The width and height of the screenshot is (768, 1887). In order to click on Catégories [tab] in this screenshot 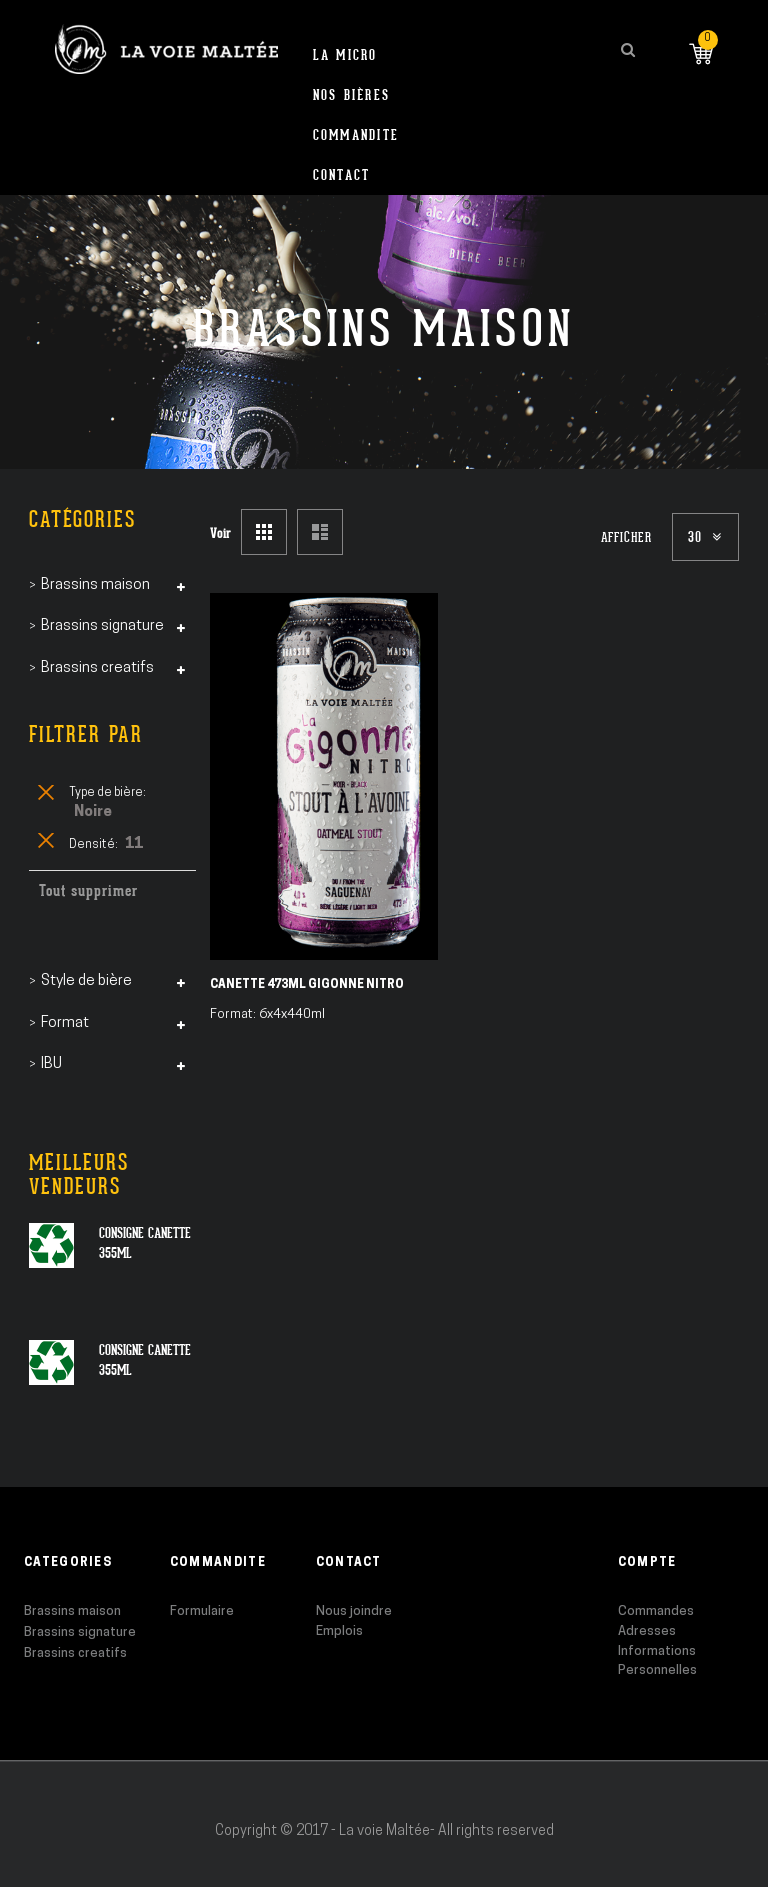, I will do `click(82, 519)`.